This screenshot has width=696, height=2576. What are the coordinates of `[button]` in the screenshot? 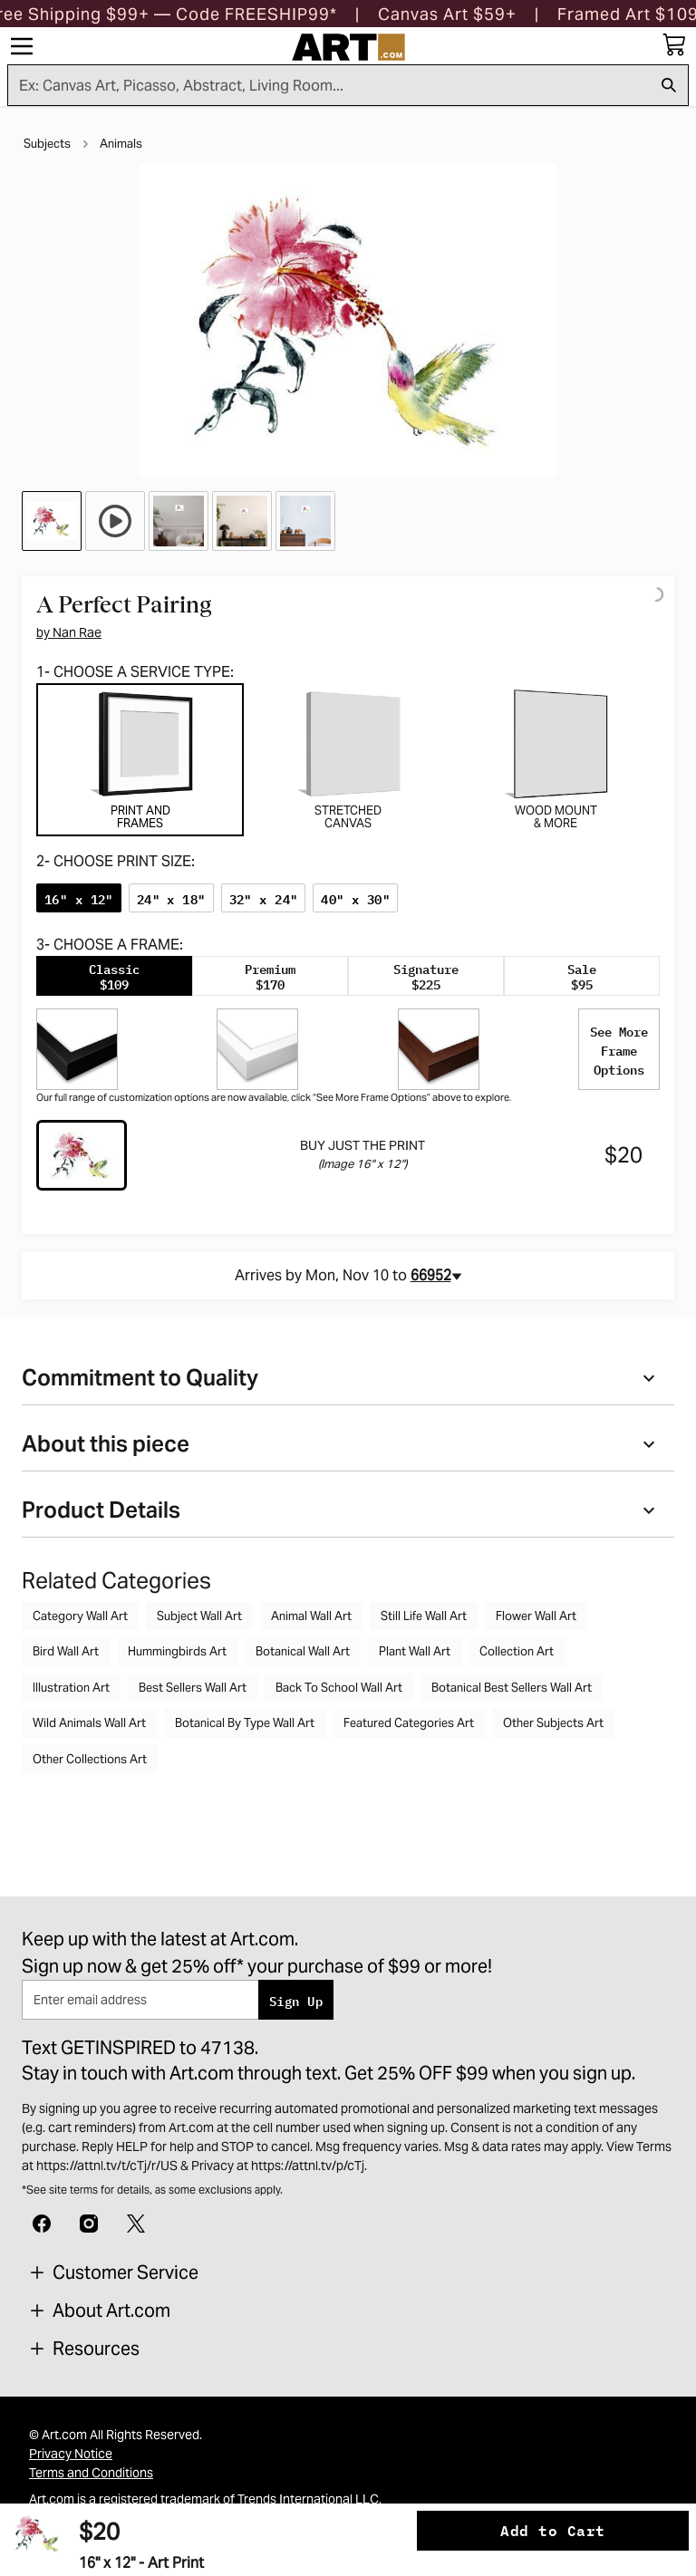 It's located at (447, 14).